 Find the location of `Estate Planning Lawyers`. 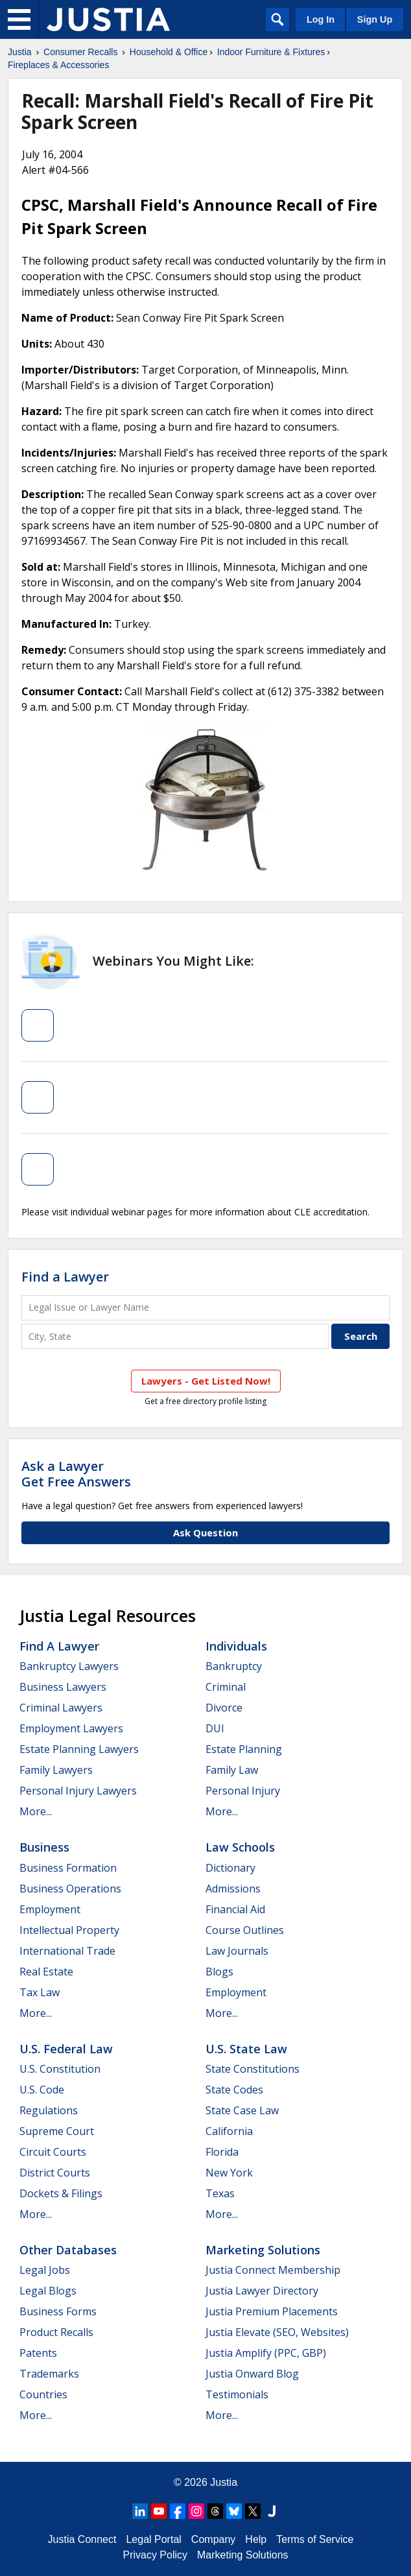

Estate Planning Lawyers is located at coordinates (79, 1749).